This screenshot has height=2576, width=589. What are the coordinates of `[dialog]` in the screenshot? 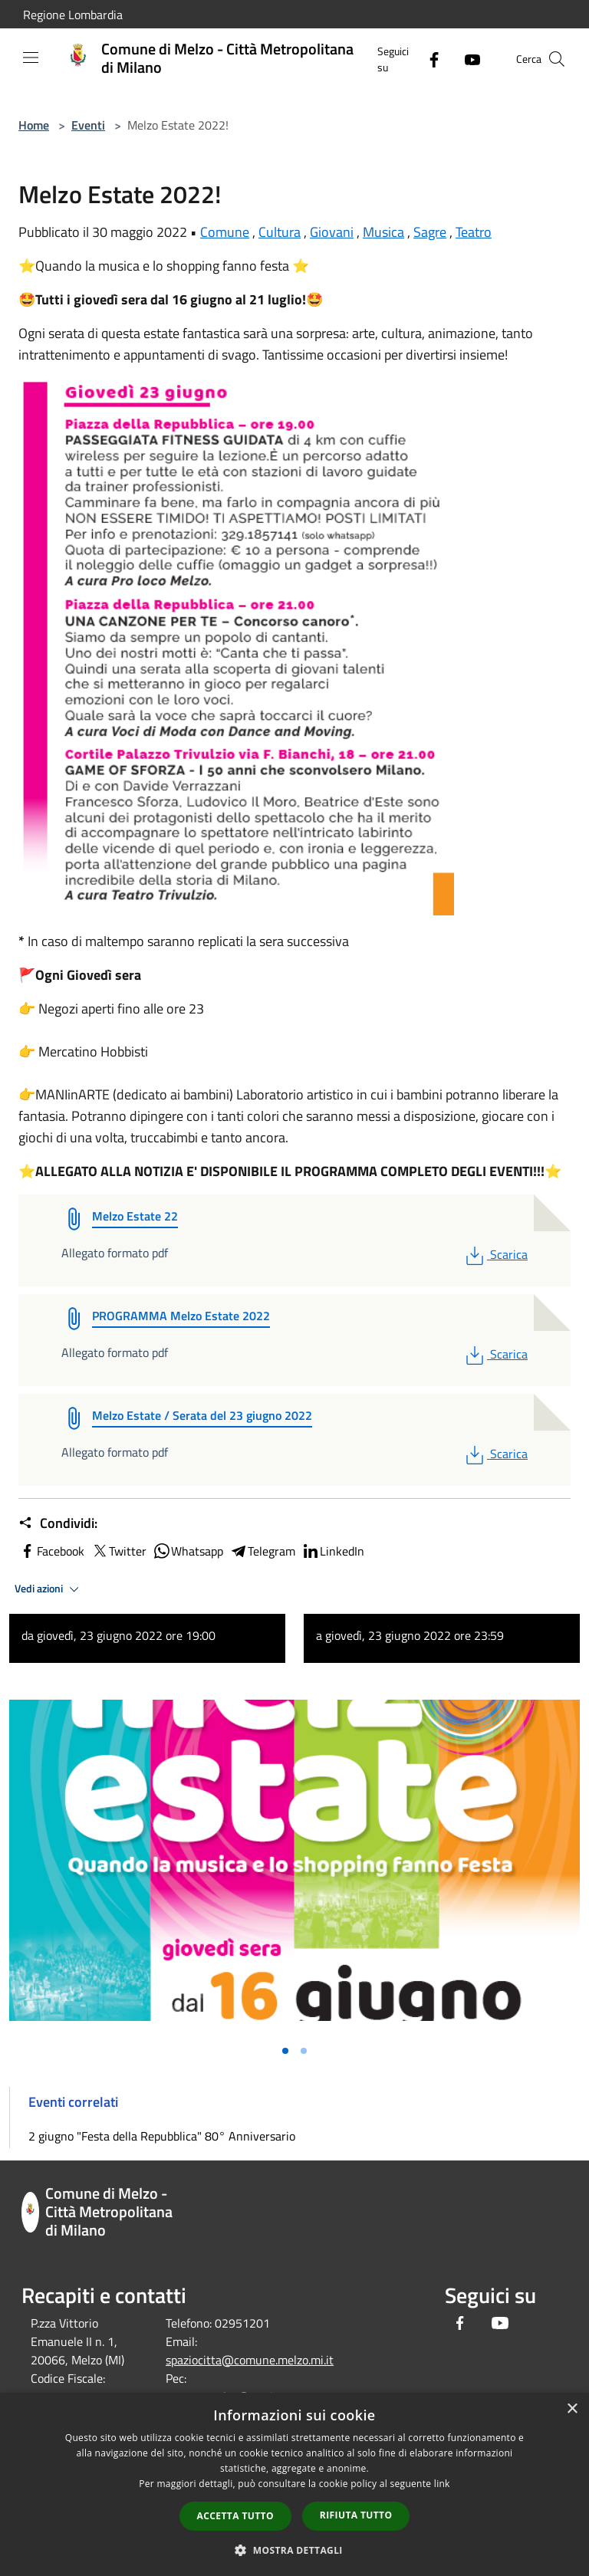 It's located at (294, 2484).